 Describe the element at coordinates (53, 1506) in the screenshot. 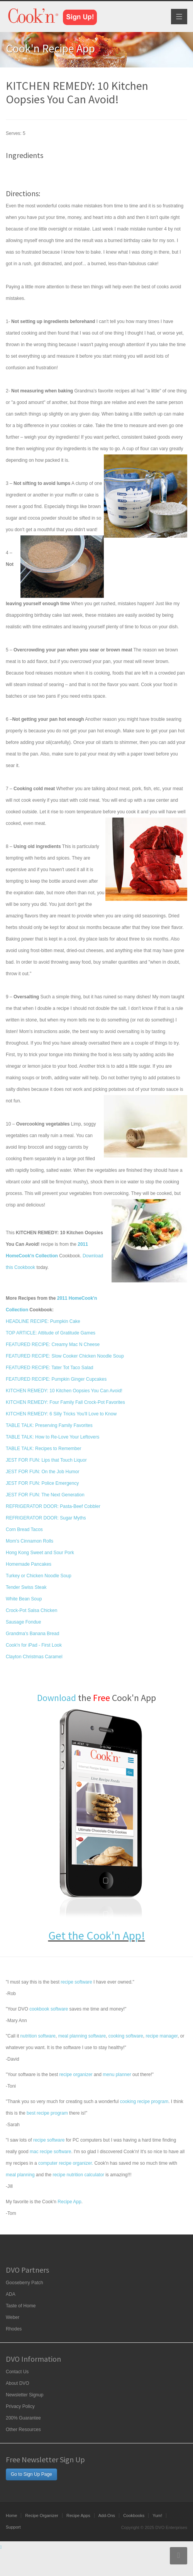

I see `REFRIGERATOR DOOR: Pasta-Beef Cobbler` at that location.